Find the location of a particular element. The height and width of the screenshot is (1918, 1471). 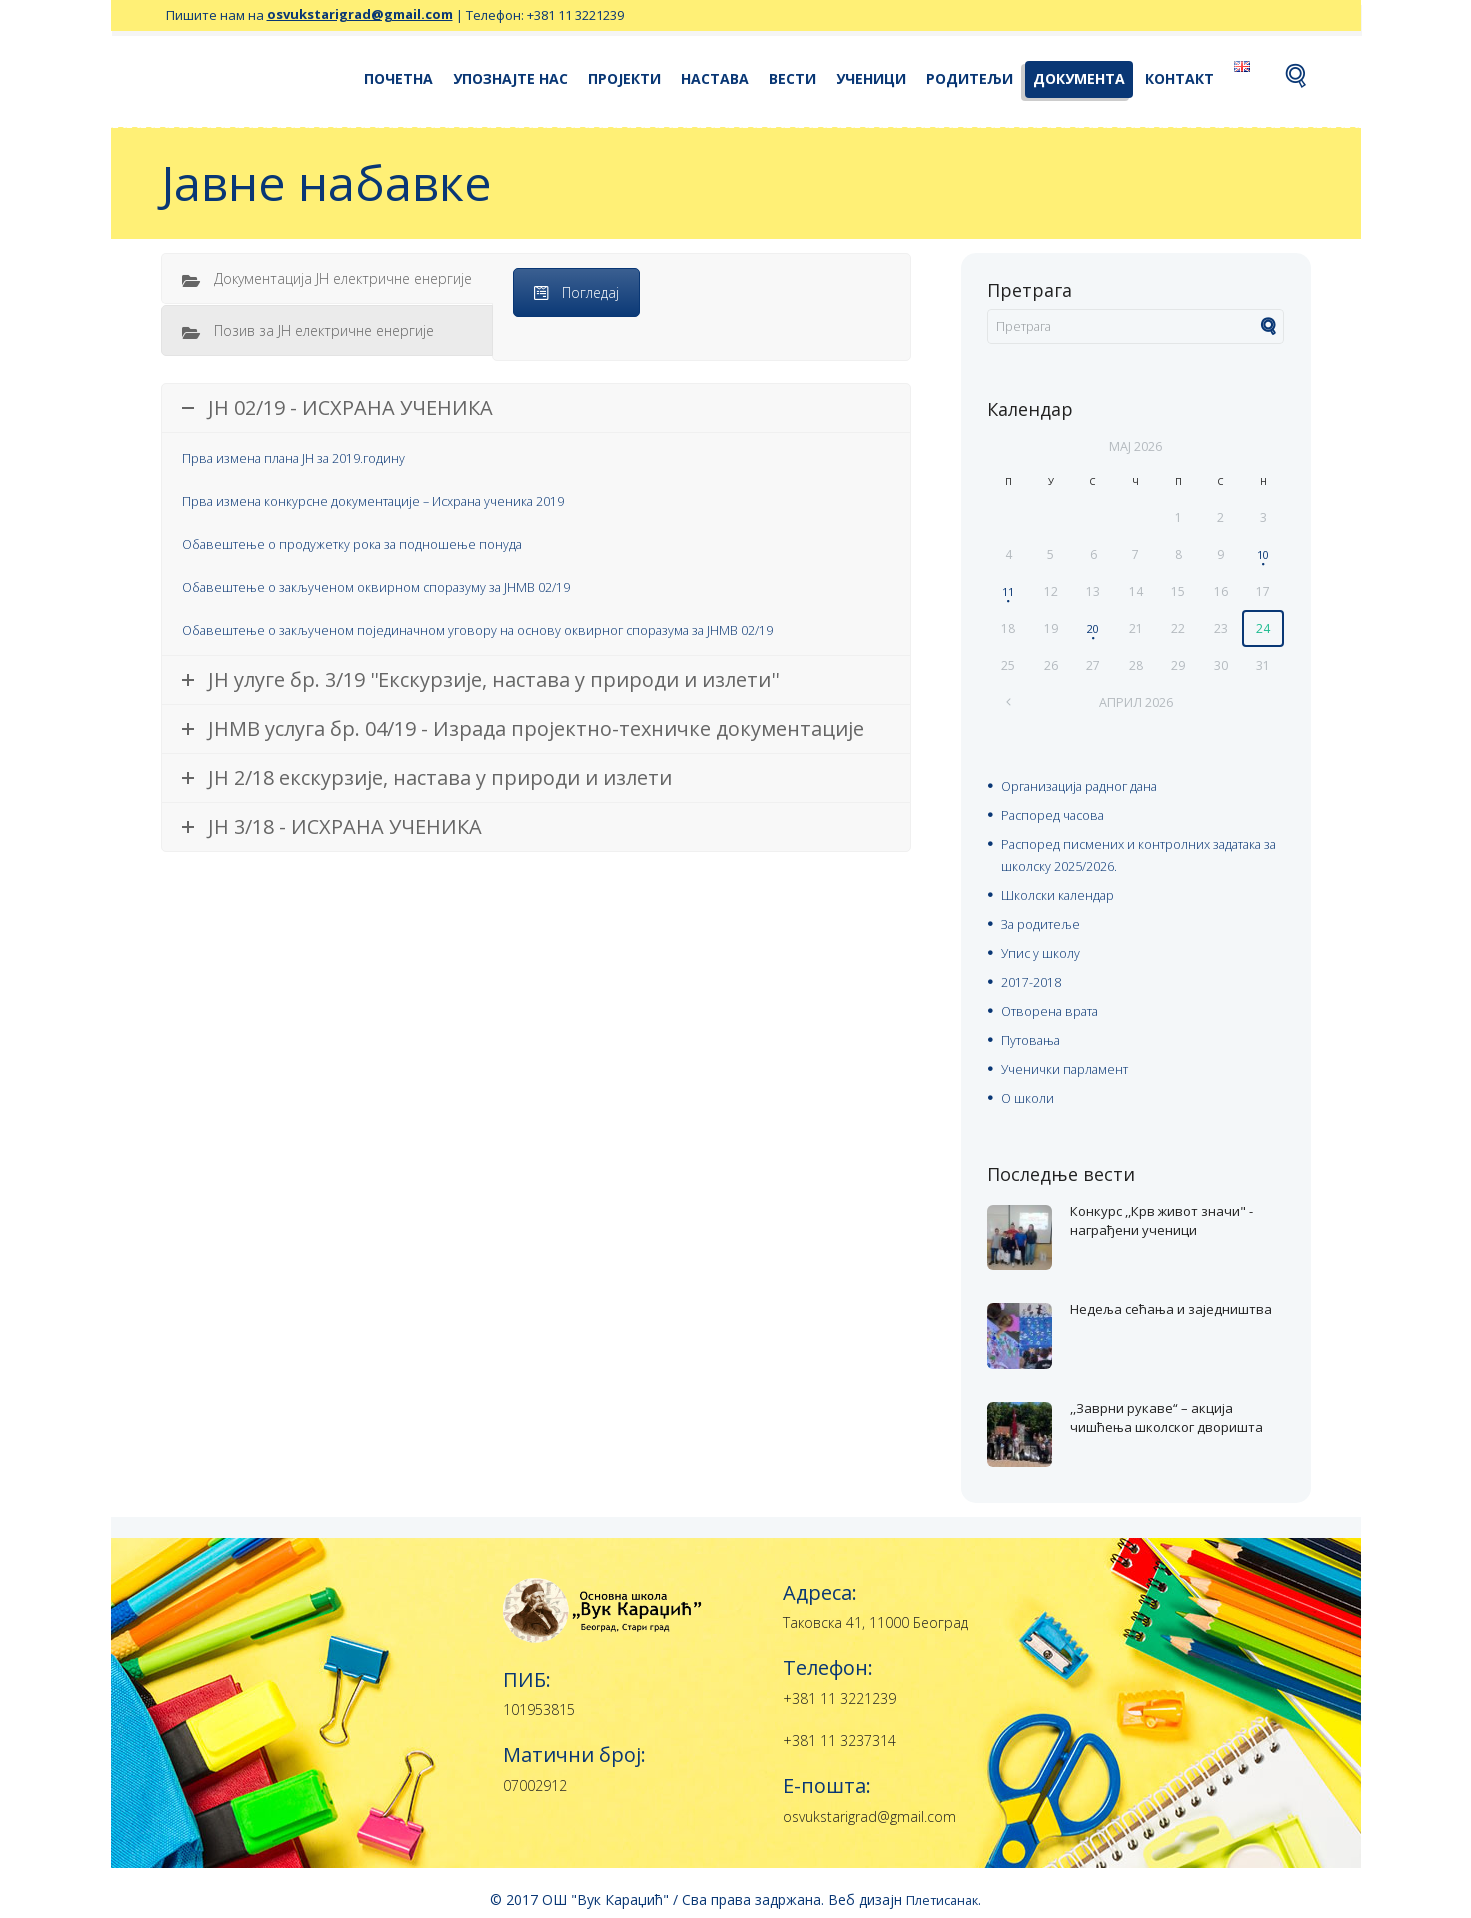

11 is located at coordinates (1008, 590).